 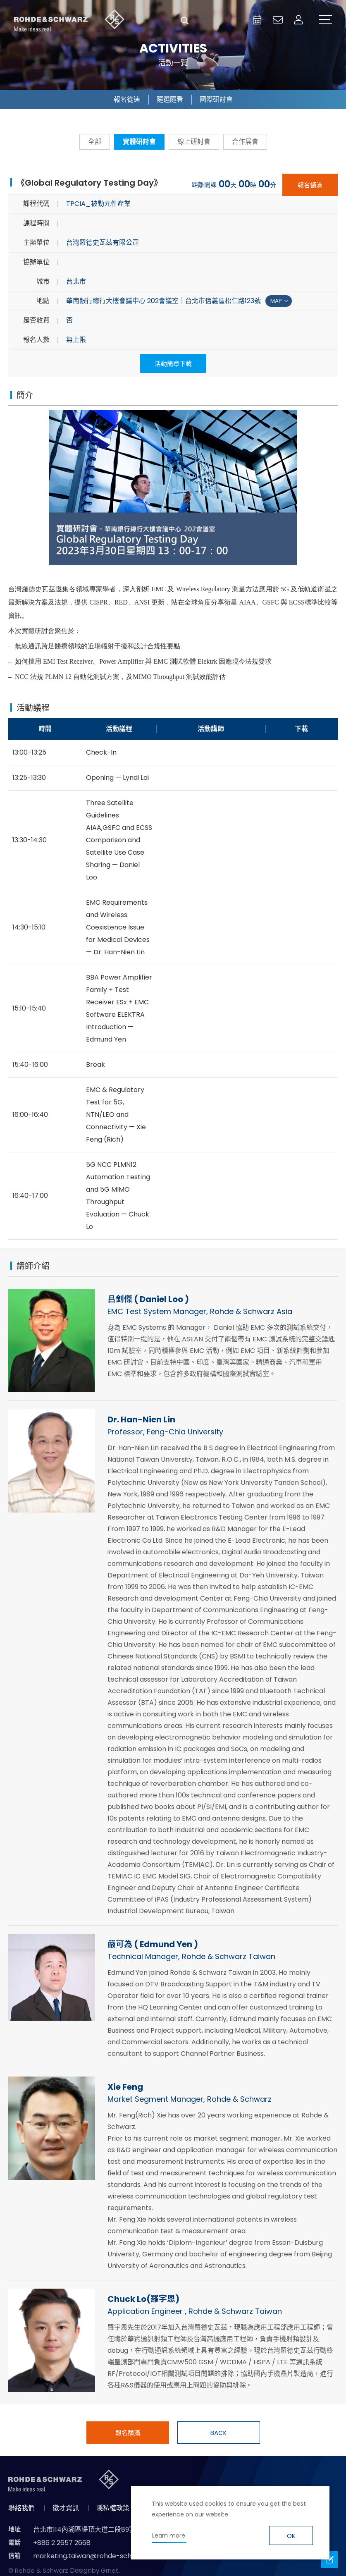 I want to click on 隱私權政策, so click(x=112, y=2509).